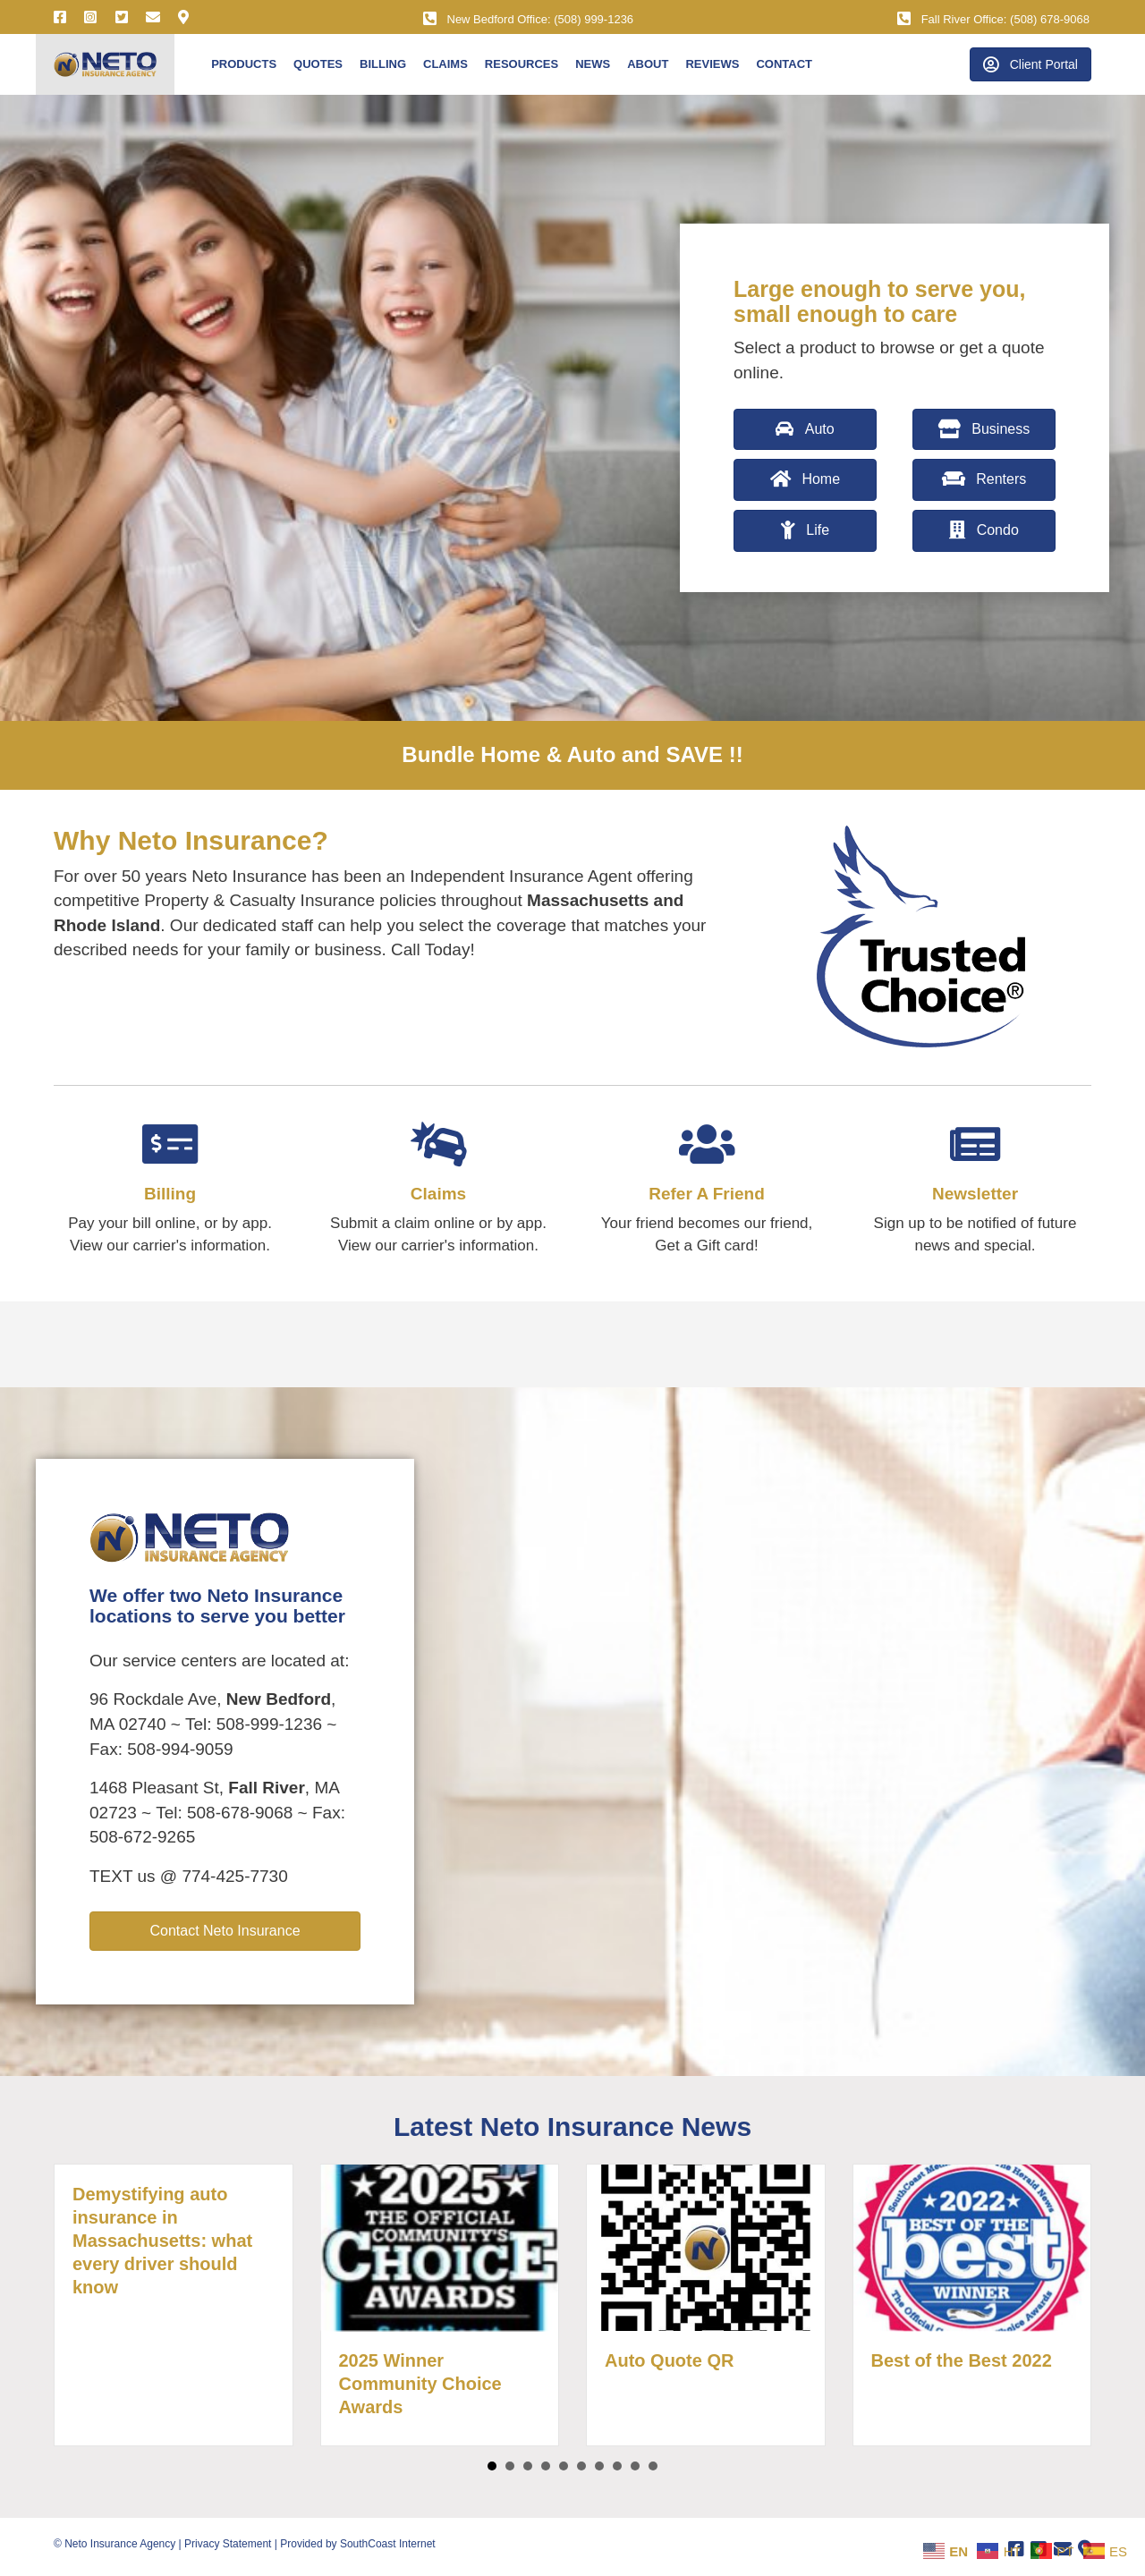  I want to click on Demystifying auto insurance in Massachusetts: what every driver should know, so click(162, 2240).